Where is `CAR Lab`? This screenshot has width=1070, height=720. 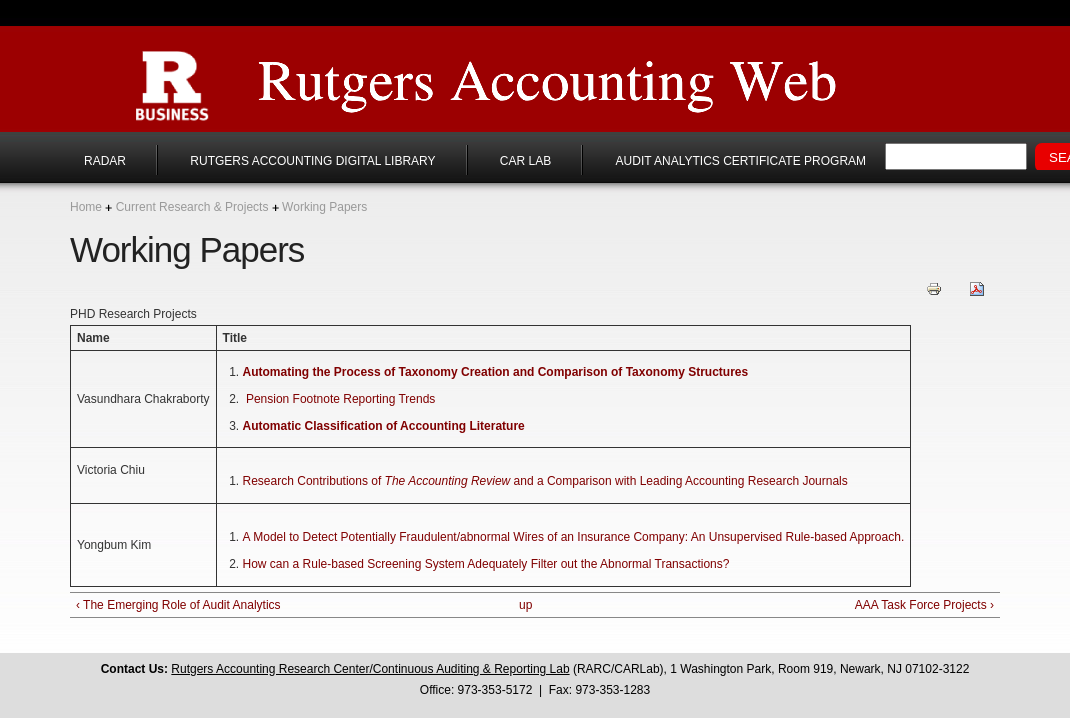 CAR Lab is located at coordinates (525, 161).